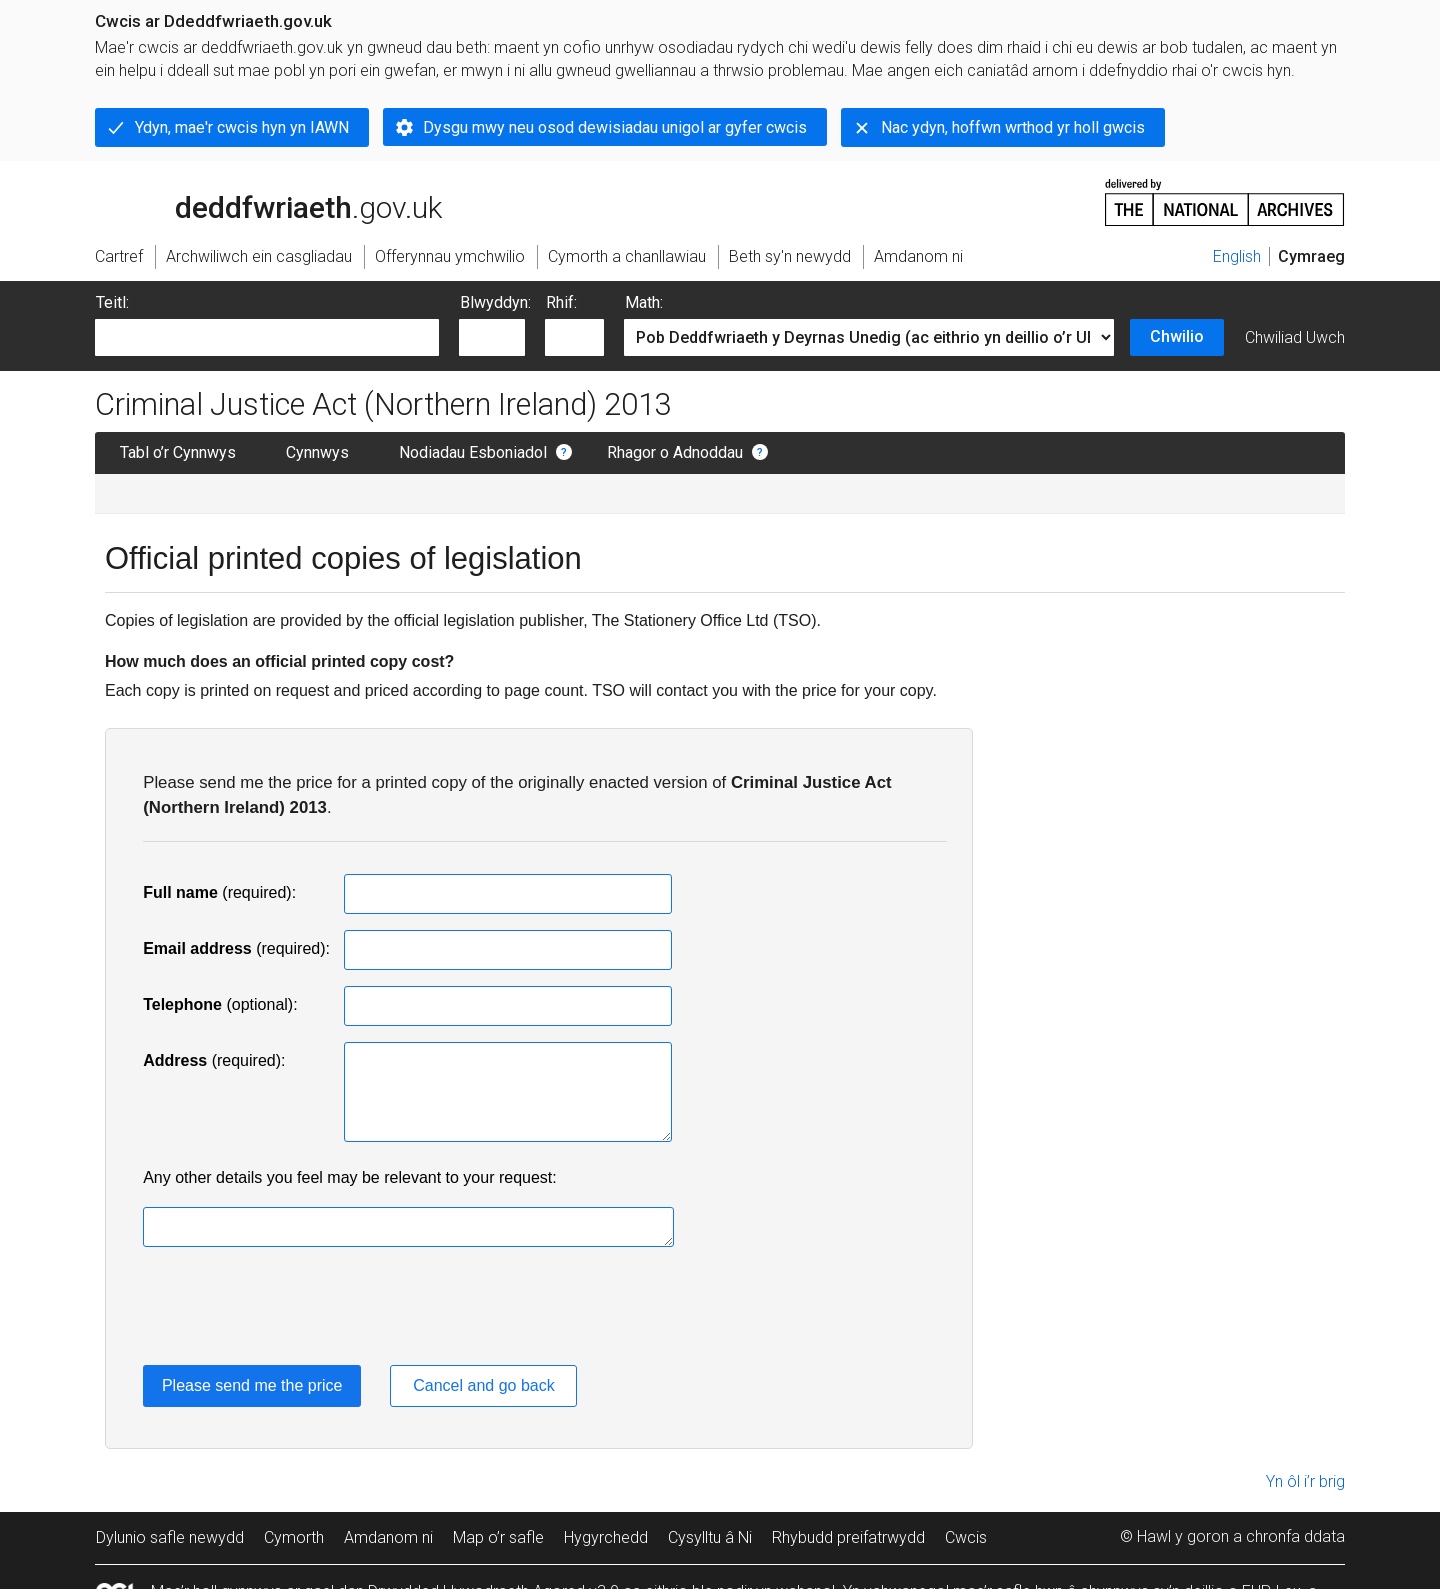  Describe the element at coordinates (242, 127) in the screenshot. I see `Ydyn, mae'r cwcis hyn yn IAWN` at that location.